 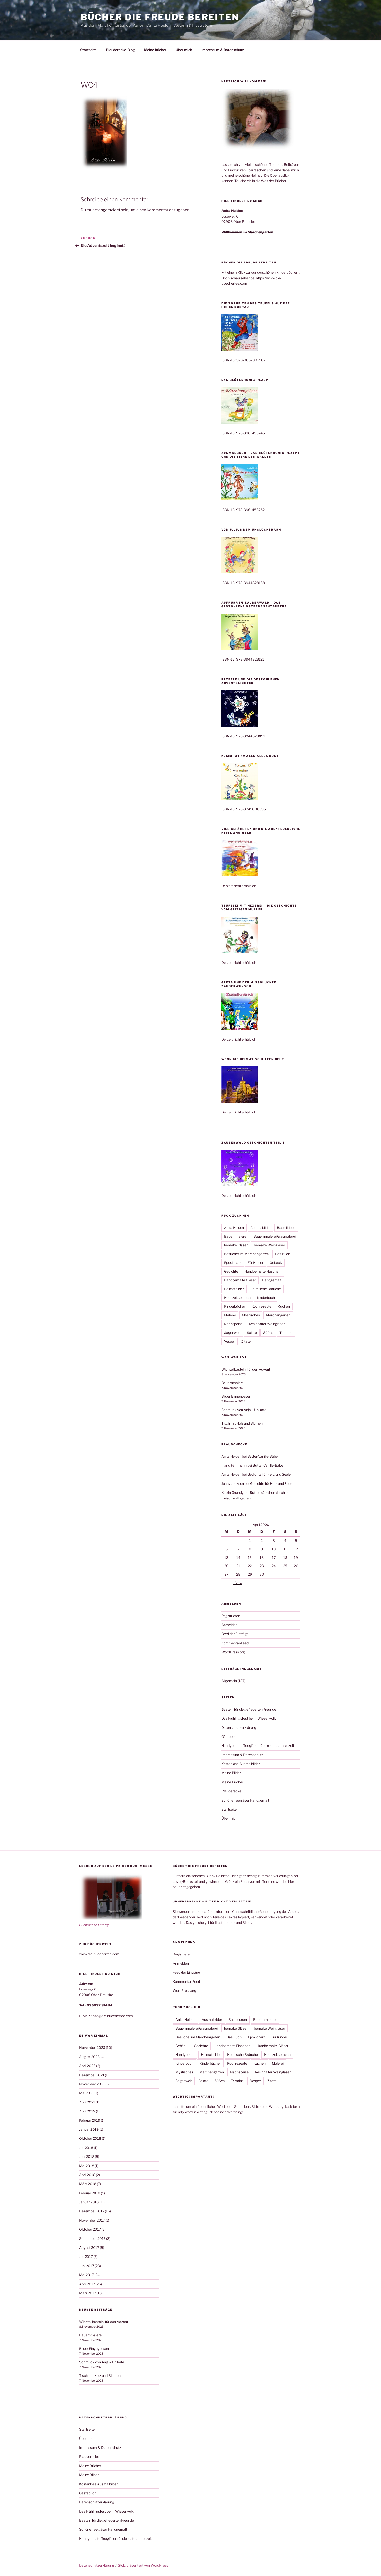 What do you see at coordinates (87, 2183) in the screenshot?
I see `März 2018` at bounding box center [87, 2183].